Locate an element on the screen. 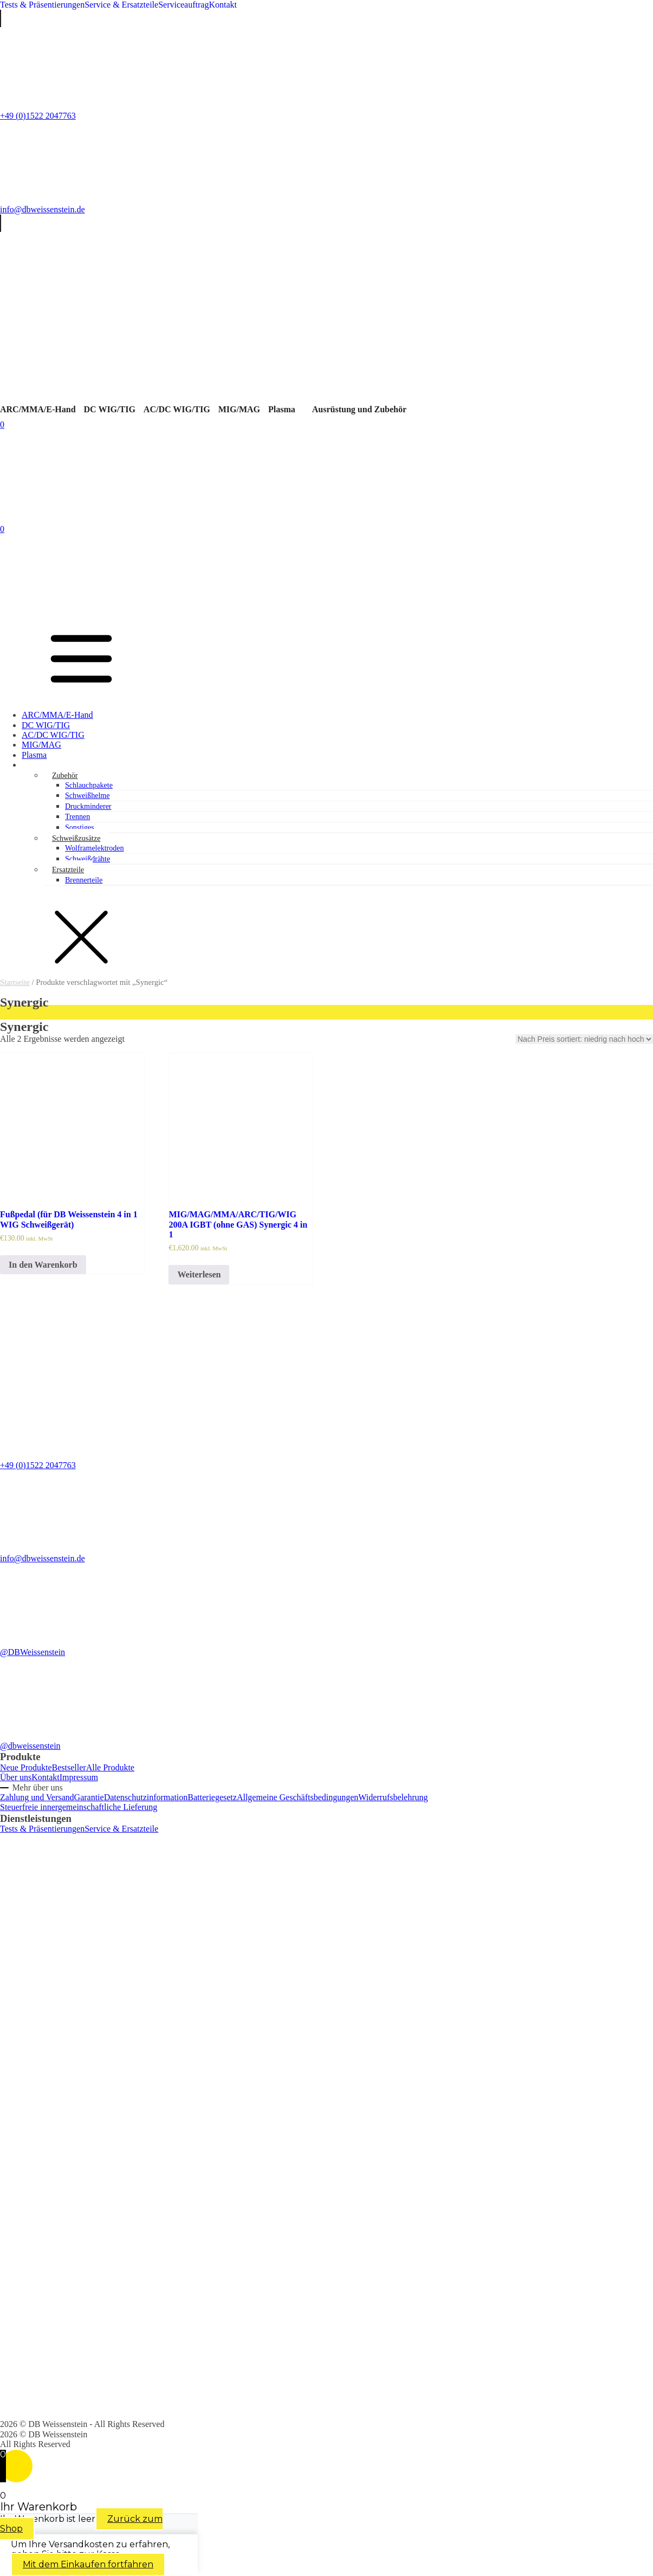  Steuerfreie innergemeinschaftliche Lieferung is located at coordinates (78, 1807).